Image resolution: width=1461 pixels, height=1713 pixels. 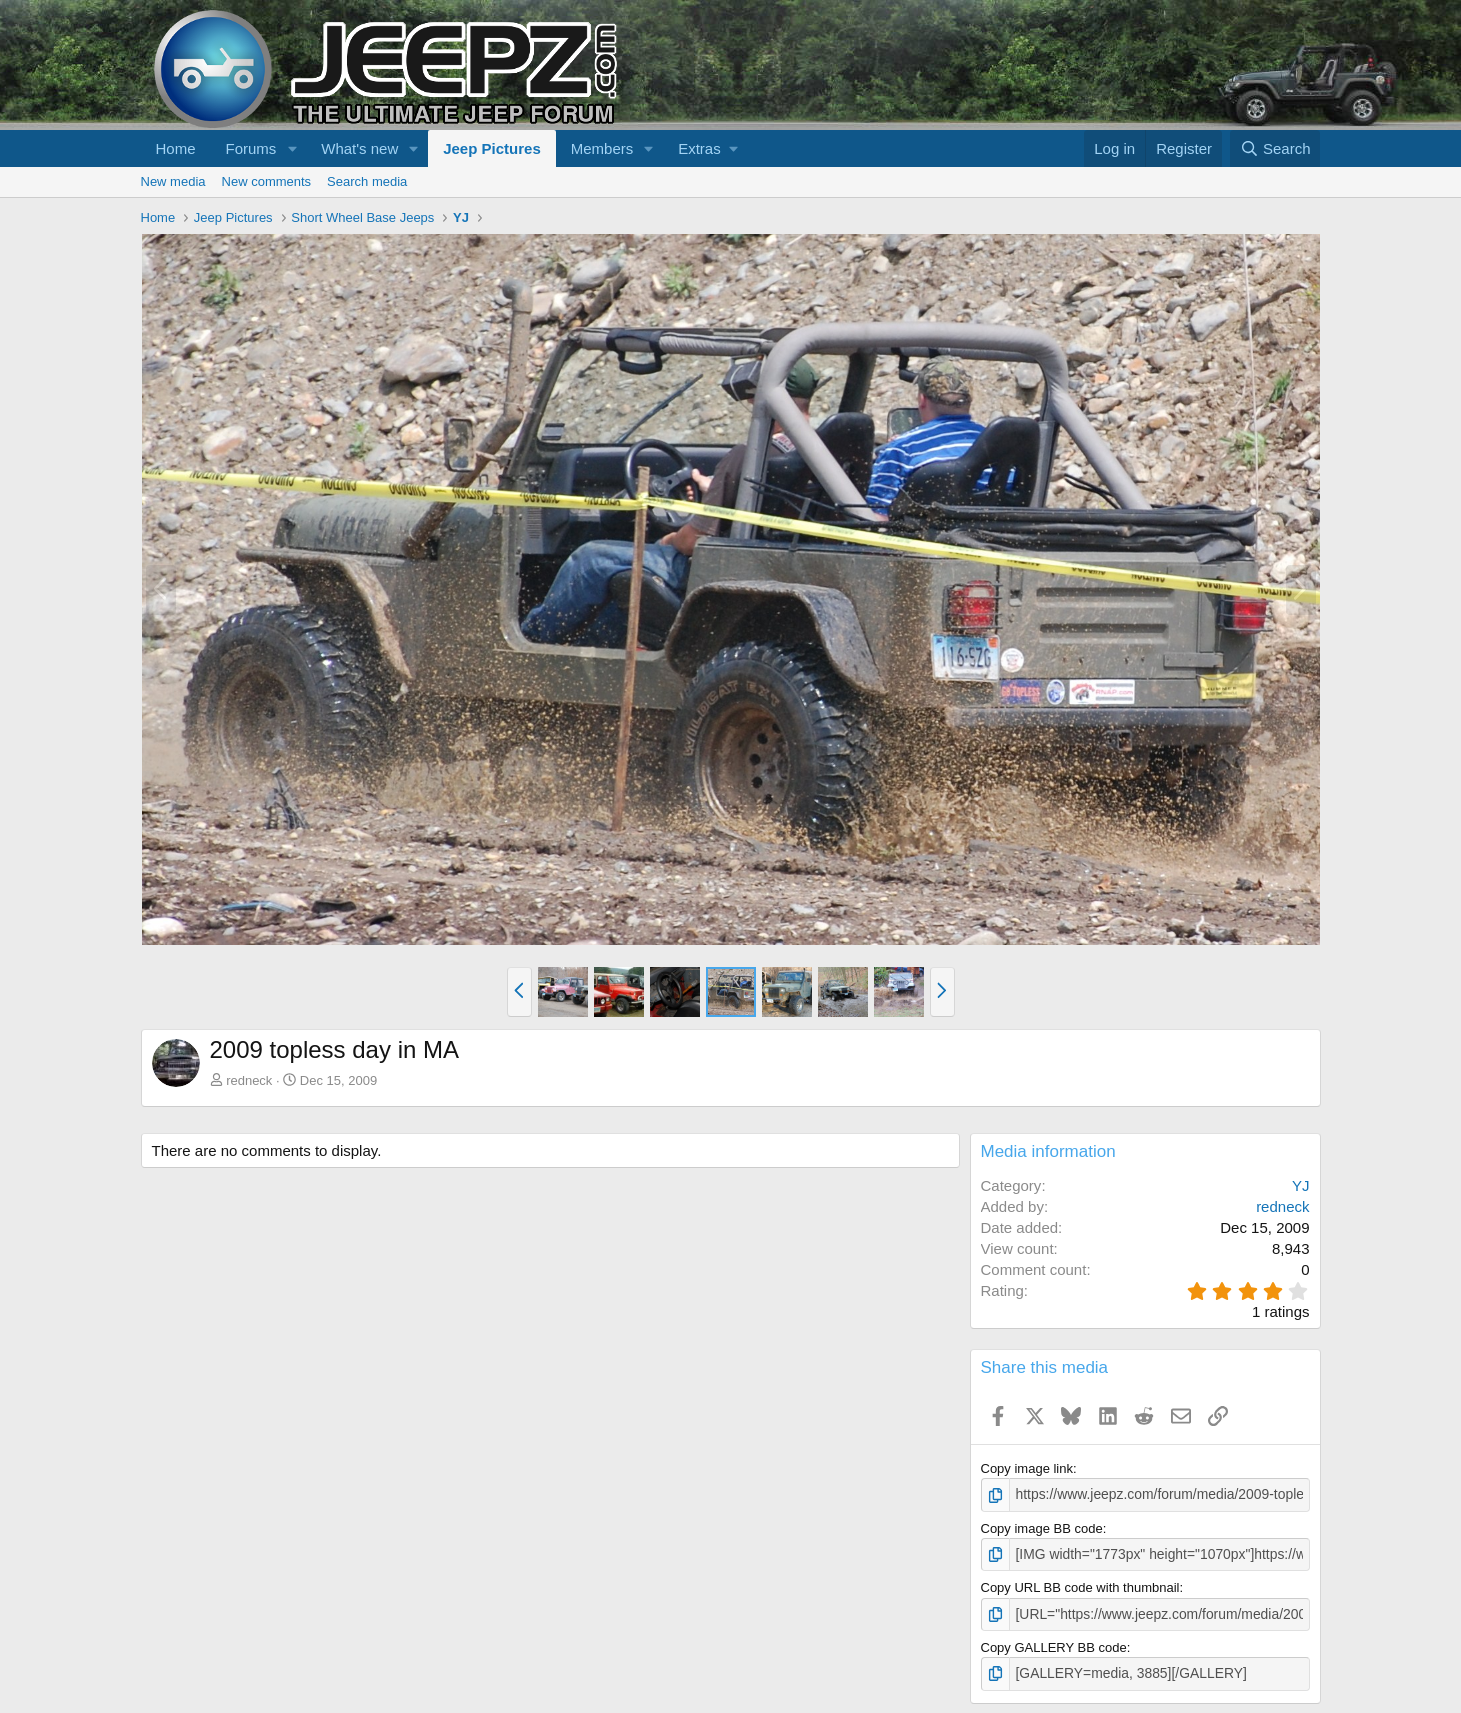 What do you see at coordinates (176, 148) in the screenshot?
I see `Home` at bounding box center [176, 148].